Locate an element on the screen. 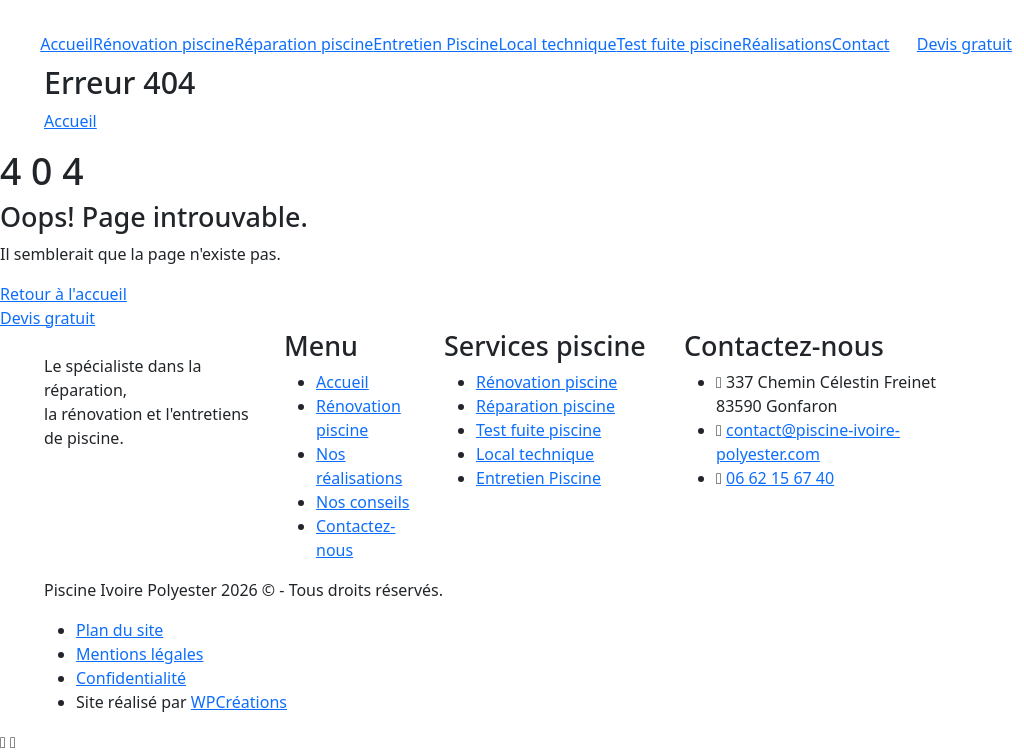 The height and width of the screenshot is (754, 1024). Nos conseils is located at coordinates (363, 502).